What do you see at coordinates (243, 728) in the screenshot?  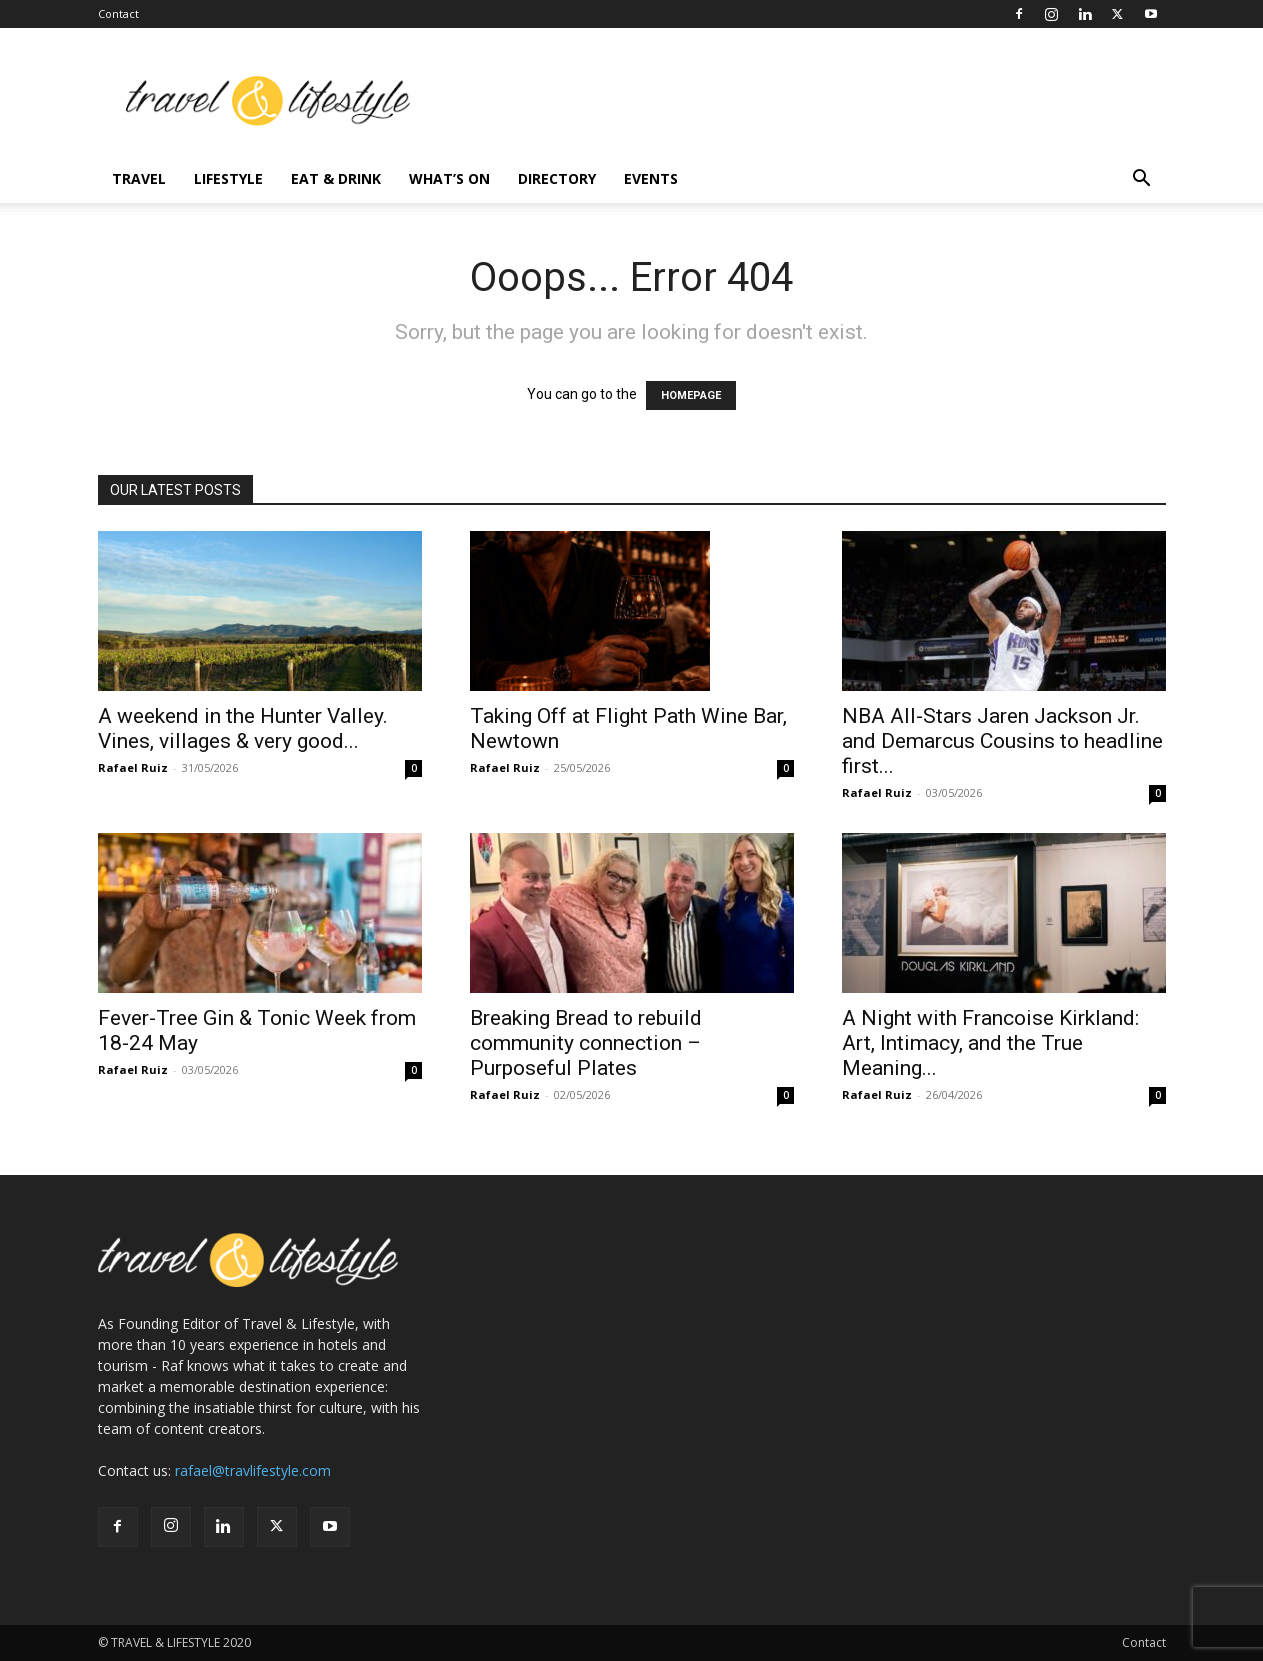 I see `A weekend in the Hunter Valley. Vines, villages & very good...` at bounding box center [243, 728].